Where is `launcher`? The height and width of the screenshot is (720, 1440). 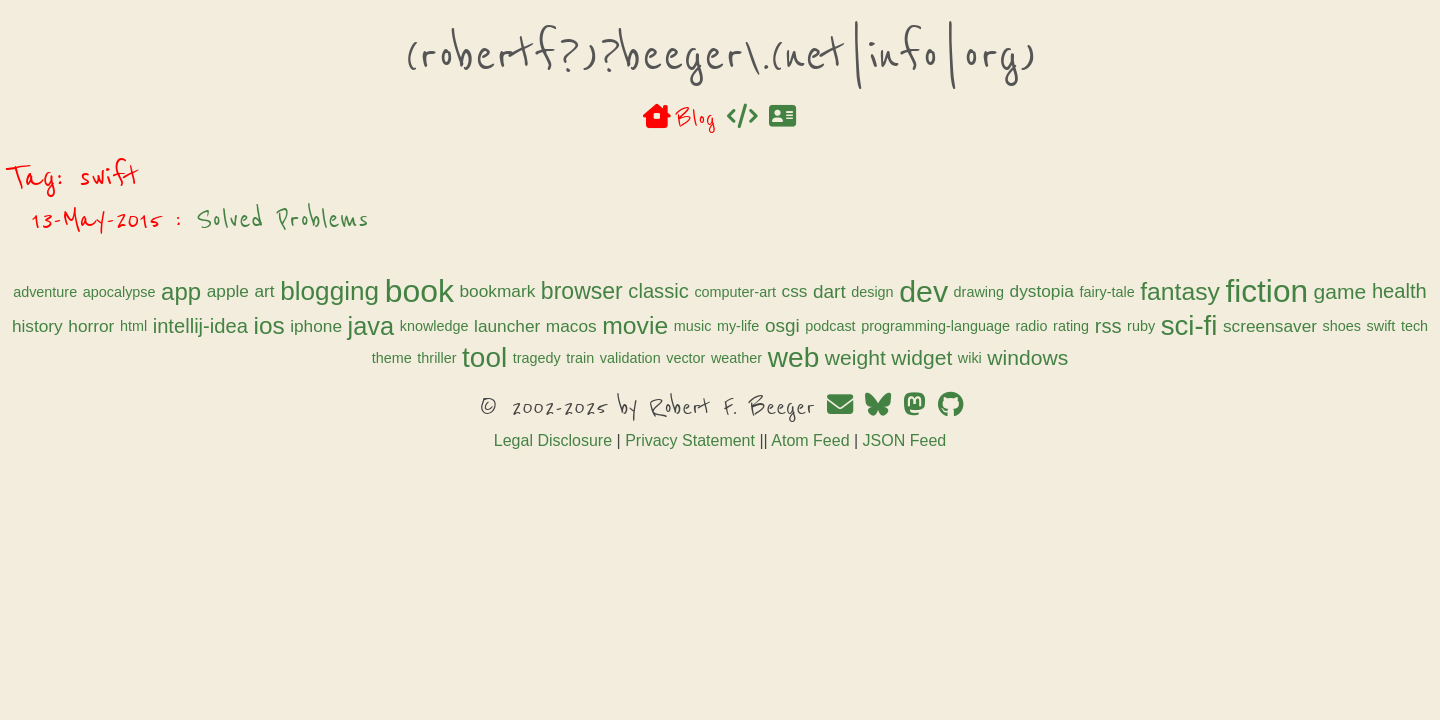
launcher is located at coordinates (675, 361).